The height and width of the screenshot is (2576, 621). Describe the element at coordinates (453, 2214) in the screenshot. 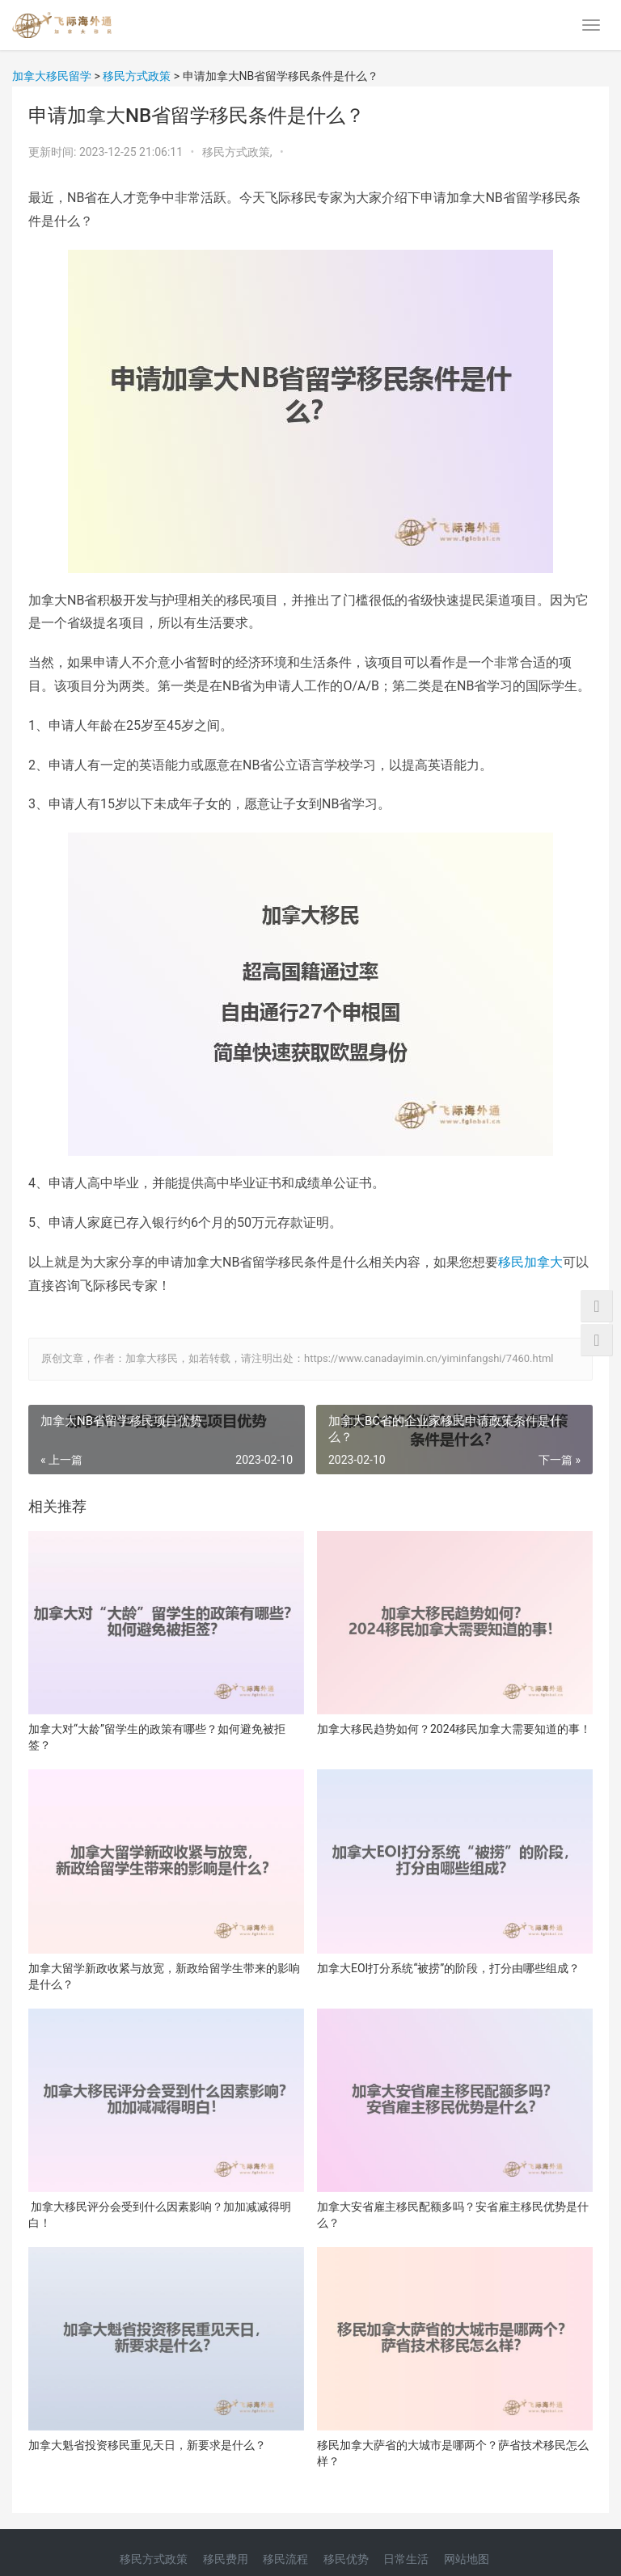

I see `加拿大安省雇主移民配额多吗？安省雇主移民优势是什么？` at that location.